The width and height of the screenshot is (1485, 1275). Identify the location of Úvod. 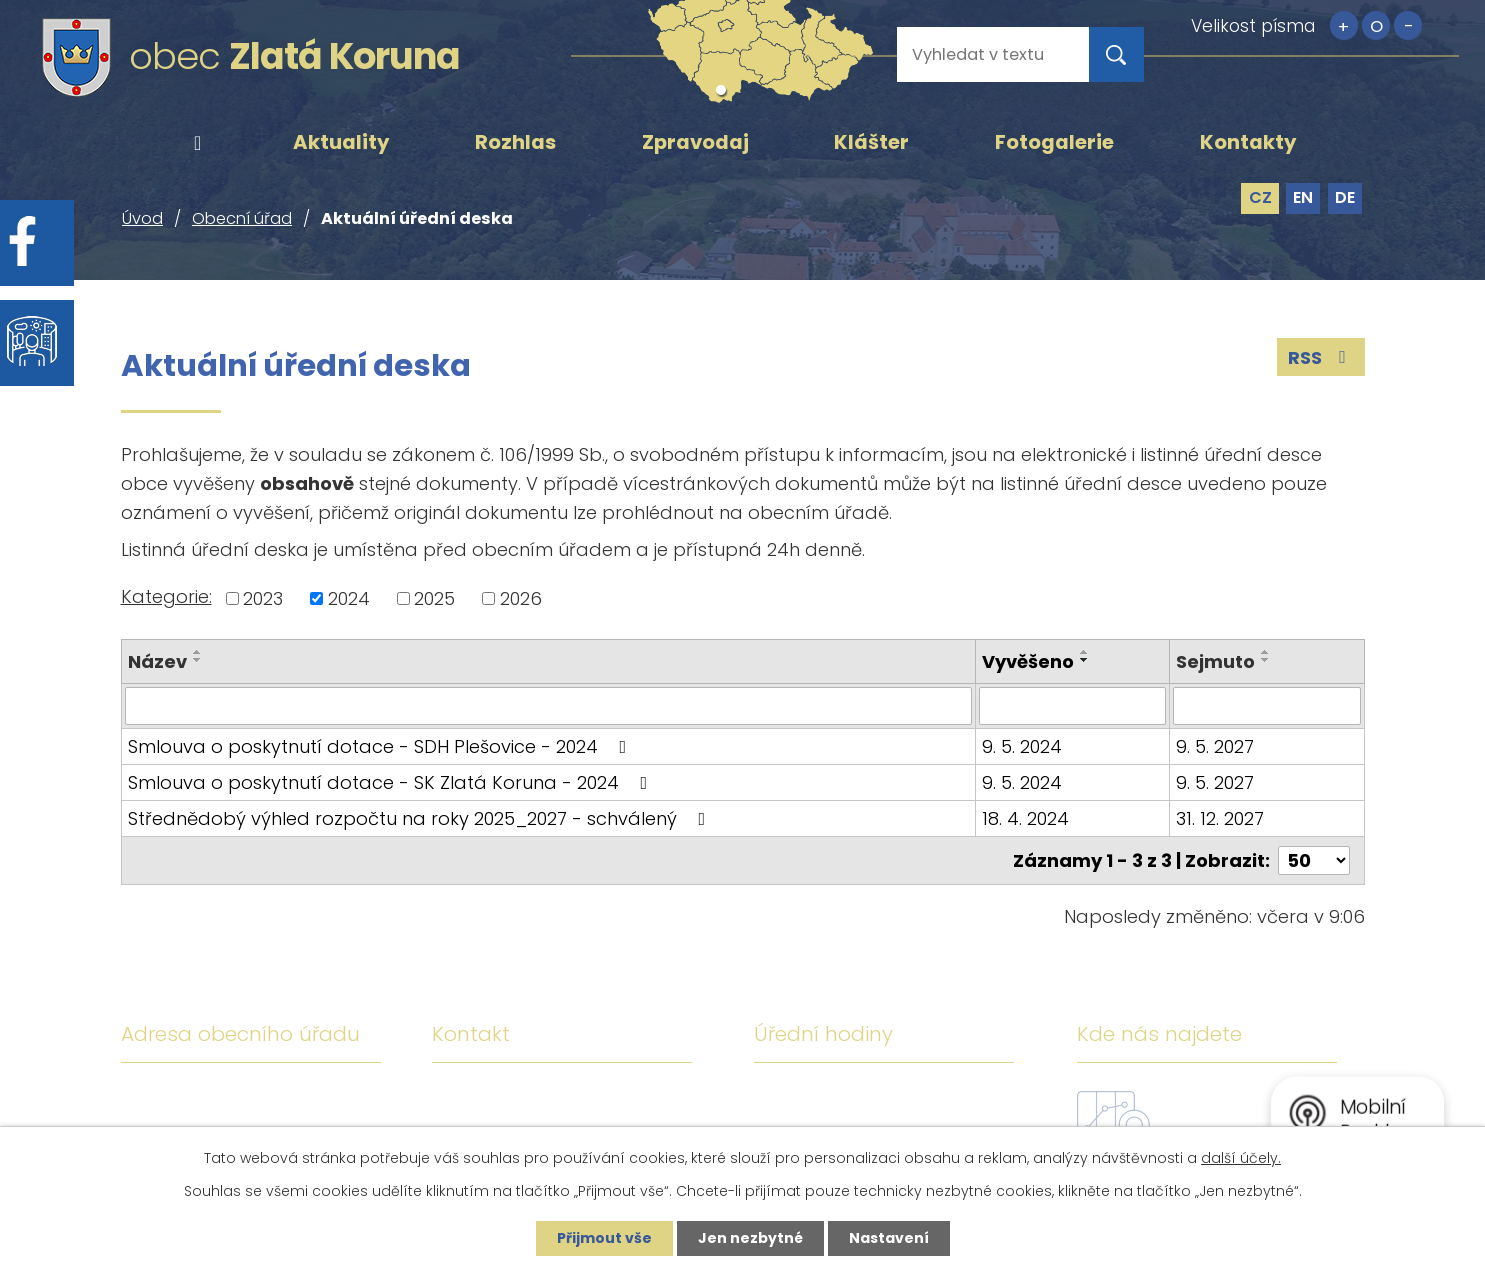
(198, 143).